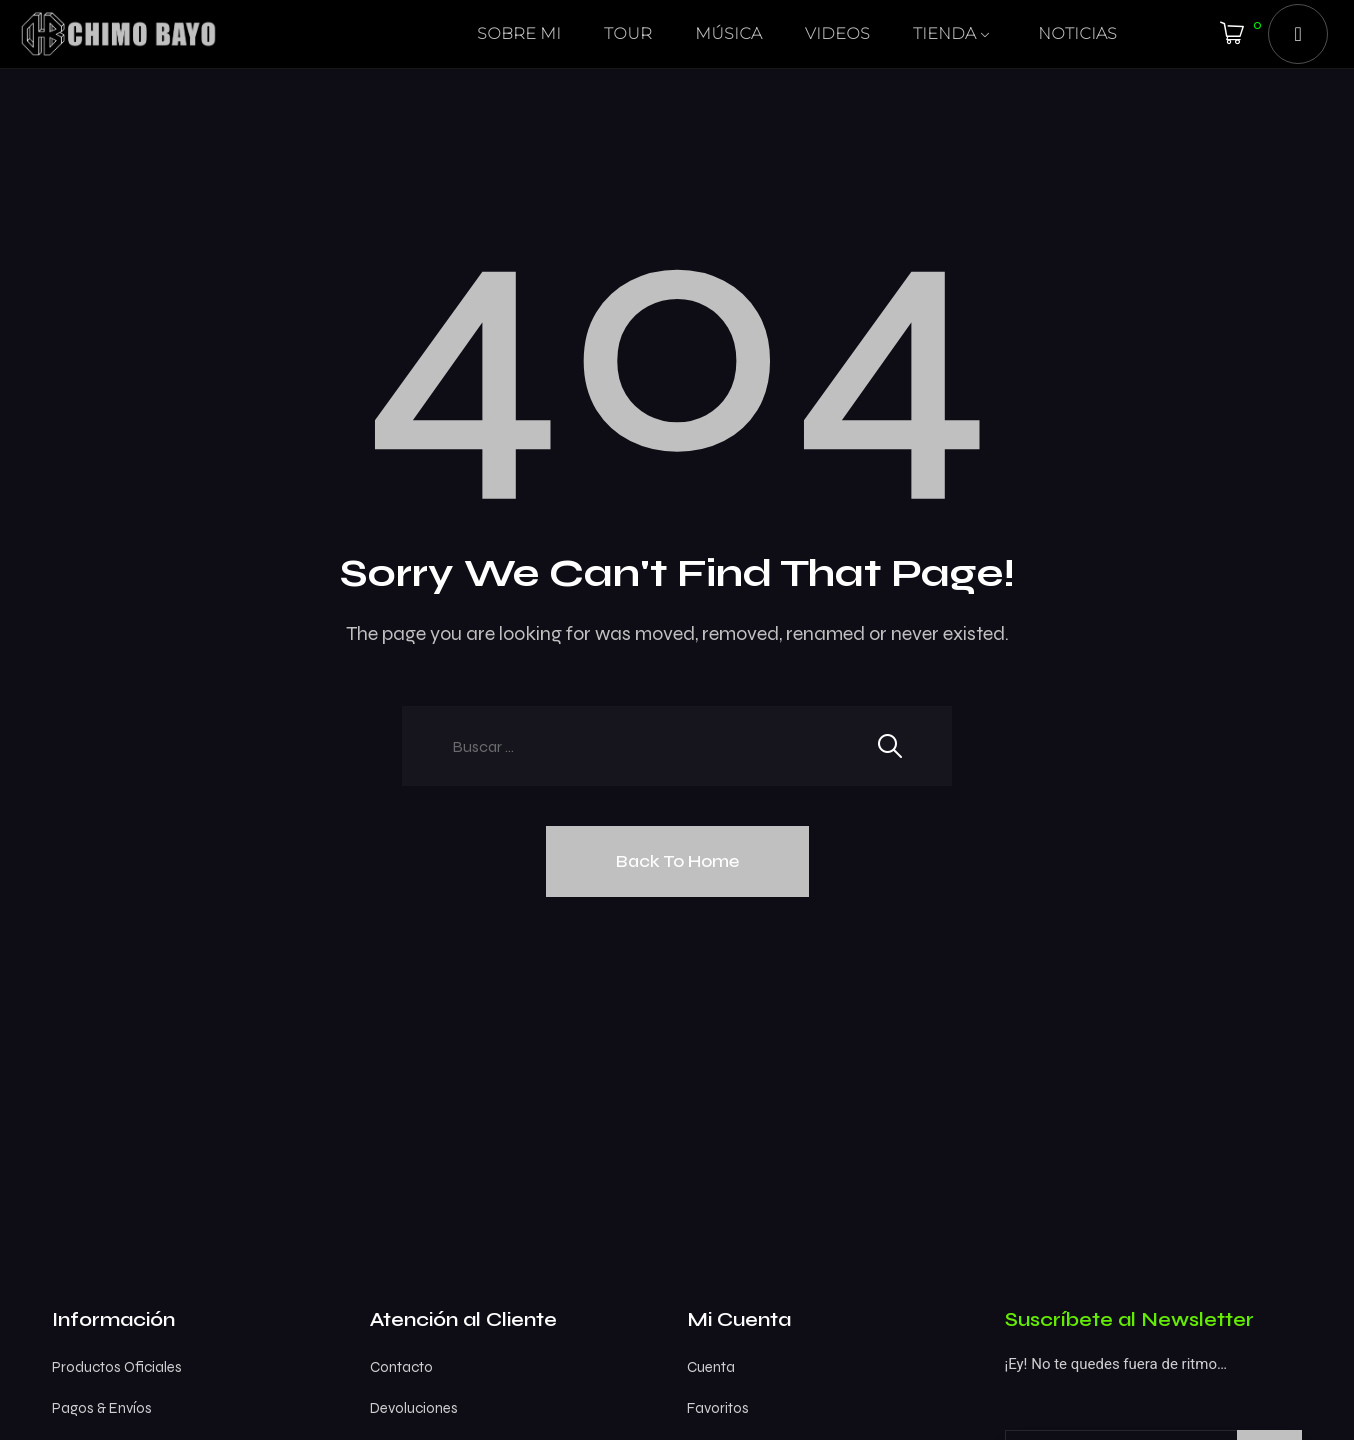 The image size is (1354, 1440). Describe the element at coordinates (102, 1408) in the screenshot. I see `Pagos & Envíos` at that location.